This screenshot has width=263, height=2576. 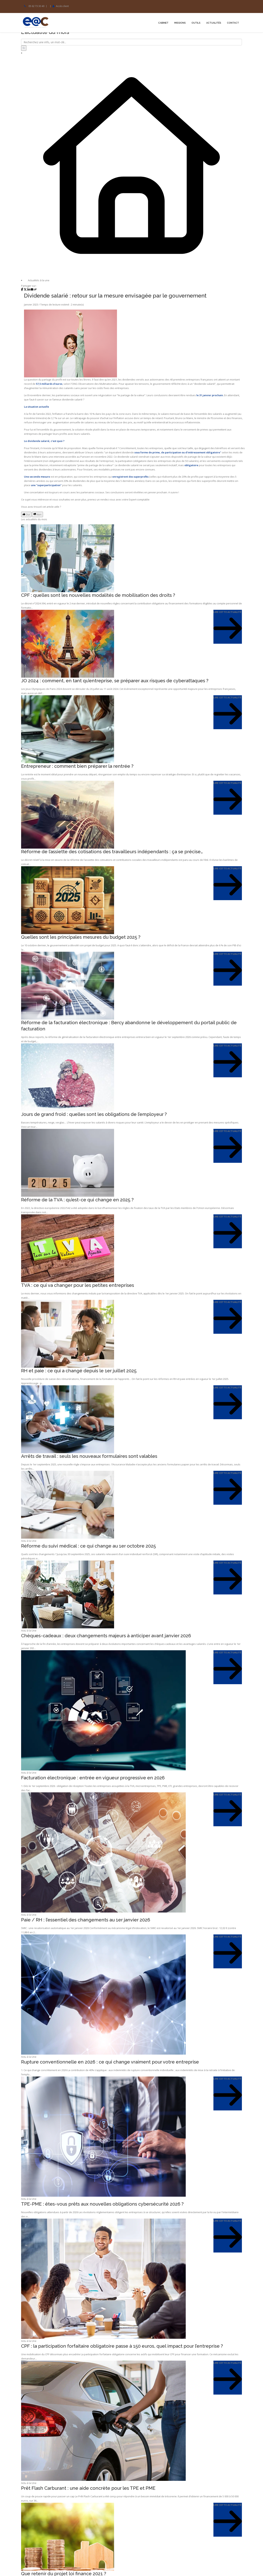 What do you see at coordinates (36, 6) in the screenshot?
I see `05 62 73 30 40` at bounding box center [36, 6].